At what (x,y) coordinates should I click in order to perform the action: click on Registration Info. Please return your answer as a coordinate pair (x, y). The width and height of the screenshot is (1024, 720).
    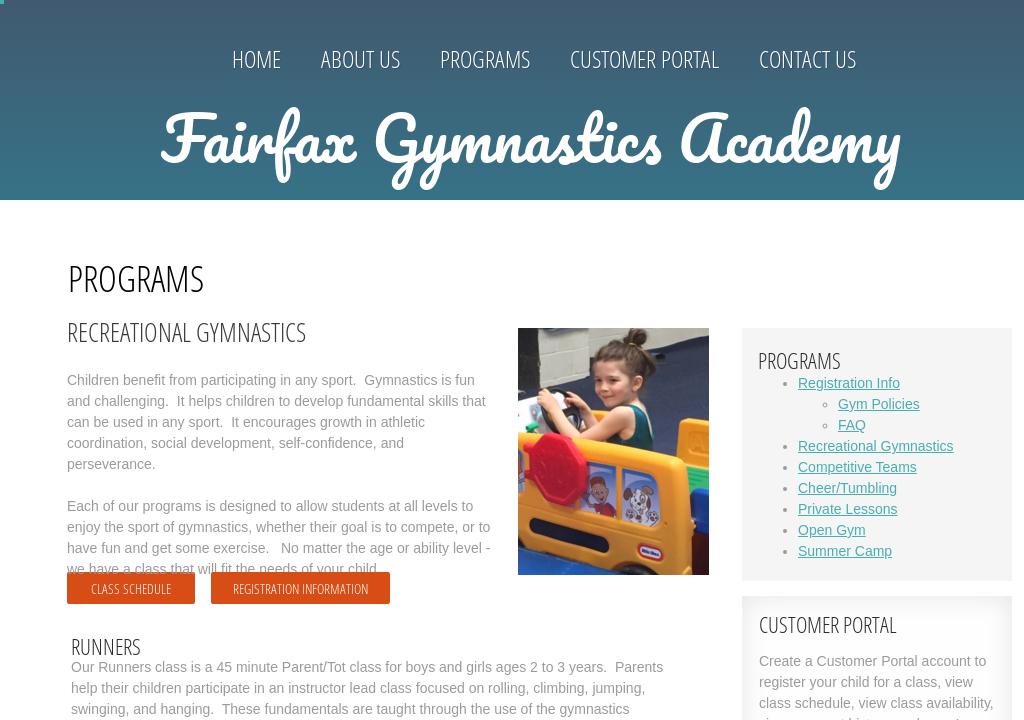
    Looking at the image, I should click on (849, 383).